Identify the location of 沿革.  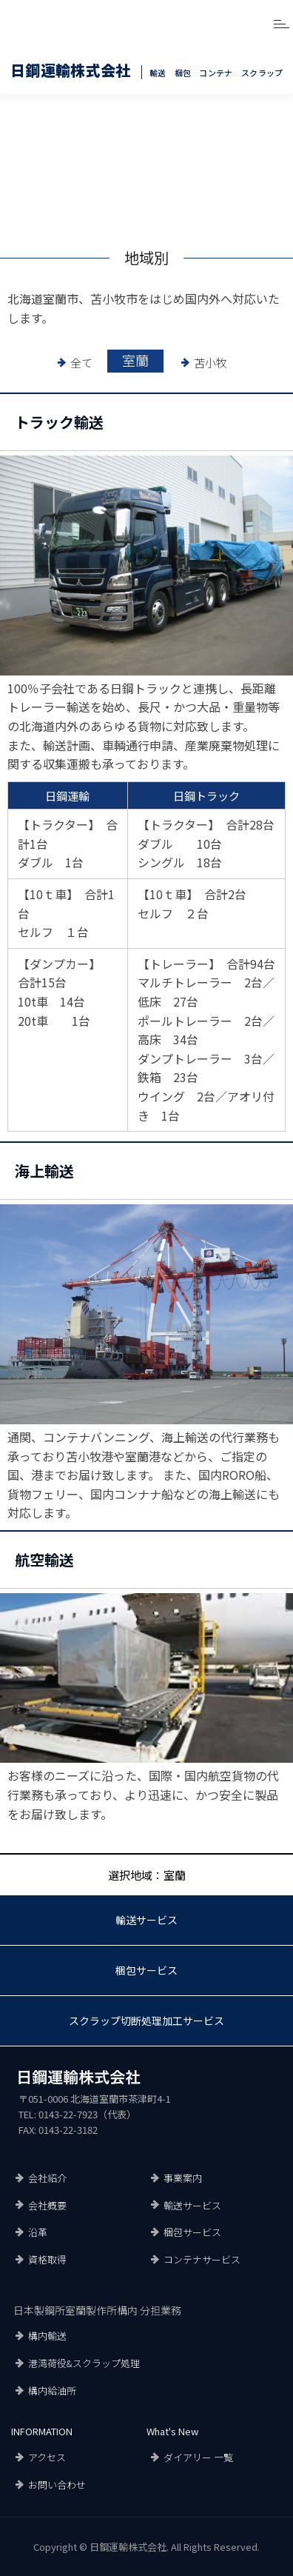
(37, 2232).